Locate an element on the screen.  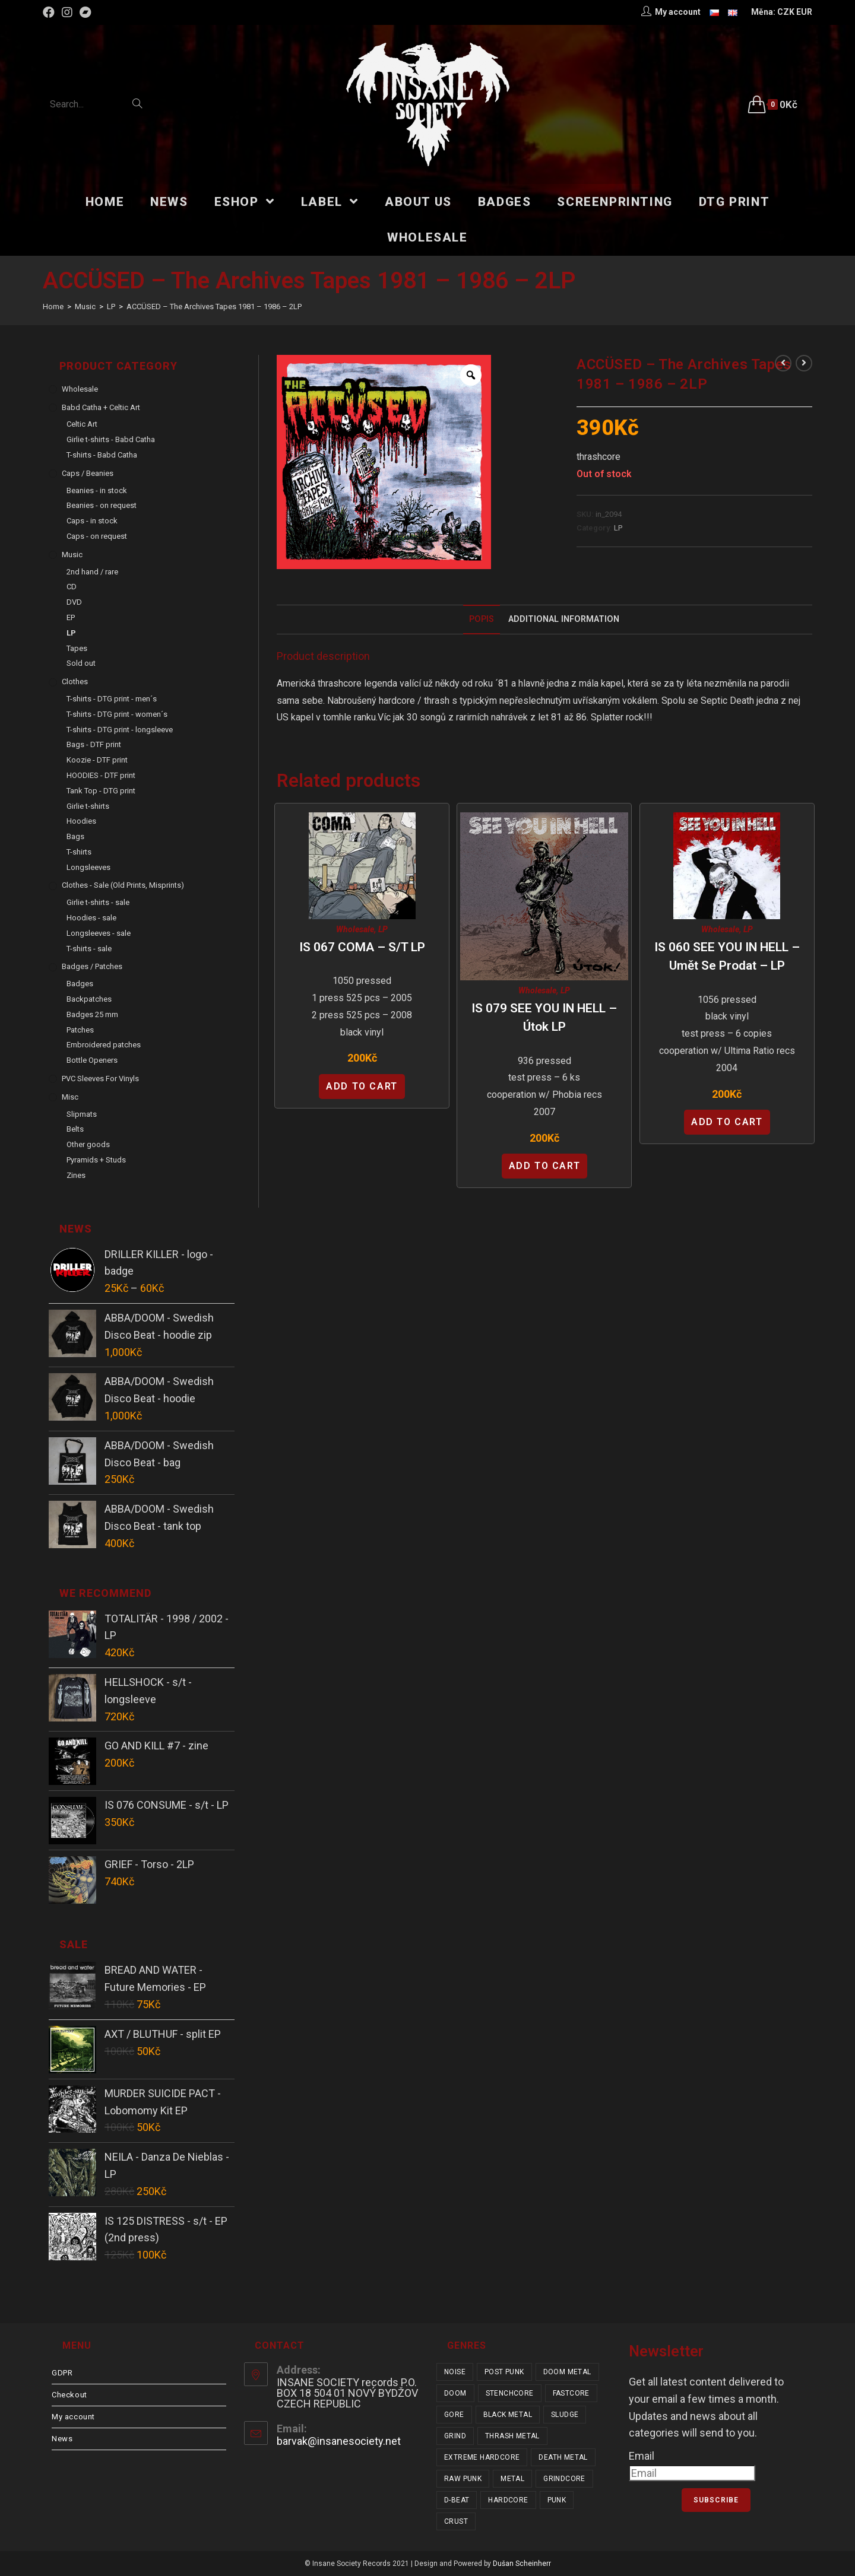
fastcore [fastcore (24 items)] is located at coordinates (571, 2393).